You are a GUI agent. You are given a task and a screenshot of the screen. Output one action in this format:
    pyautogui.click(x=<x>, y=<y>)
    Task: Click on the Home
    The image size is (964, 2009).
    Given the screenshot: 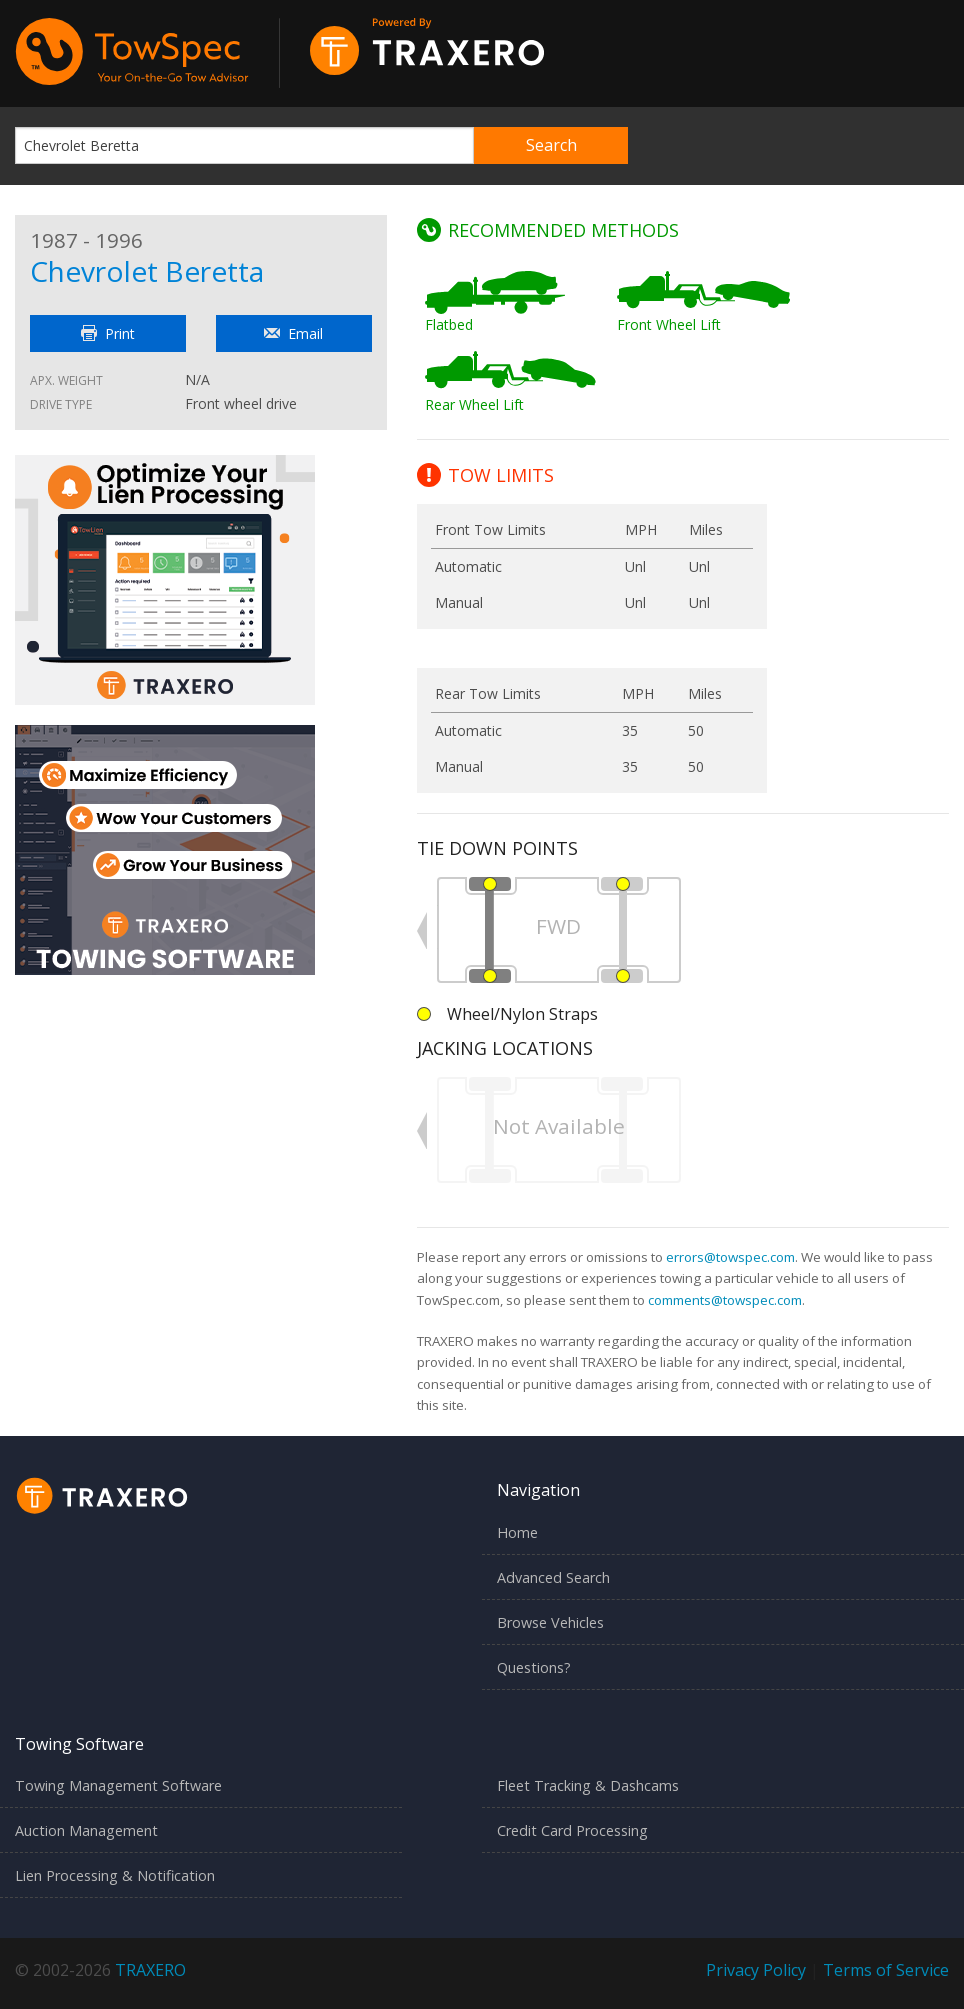 What is the action you would take?
    pyautogui.click(x=517, y=1532)
    